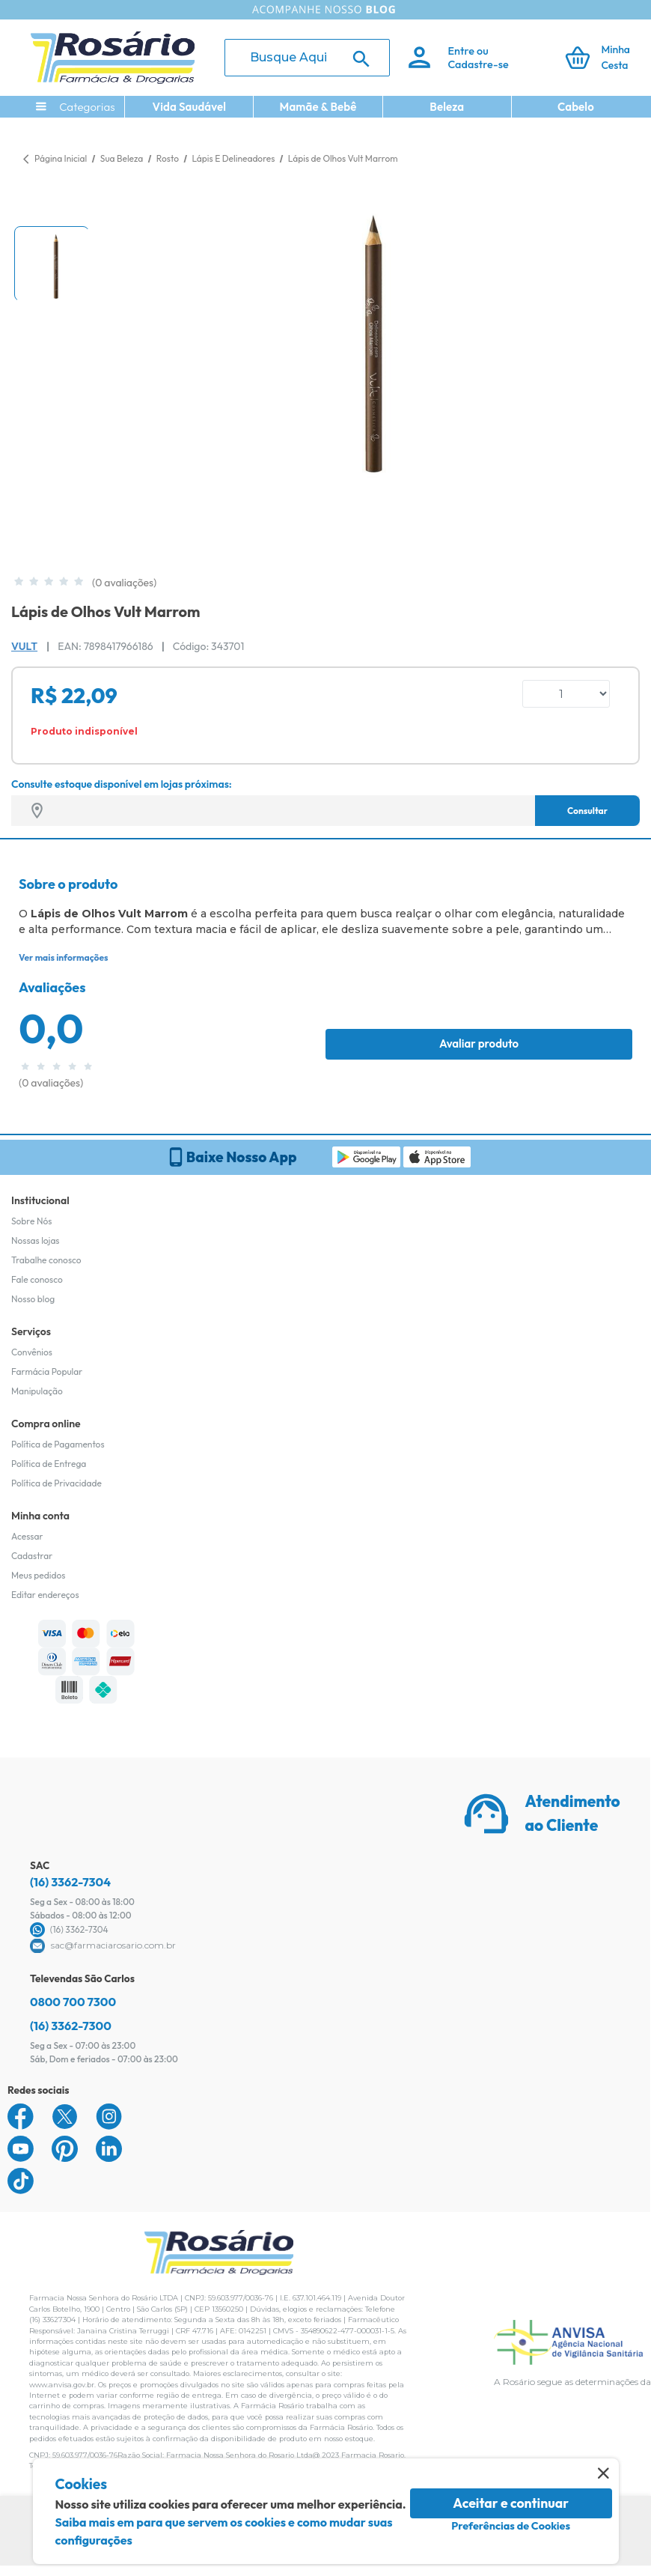 The width and height of the screenshot is (651, 2576). I want to click on Preferências de Cookies, so click(510, 2526).